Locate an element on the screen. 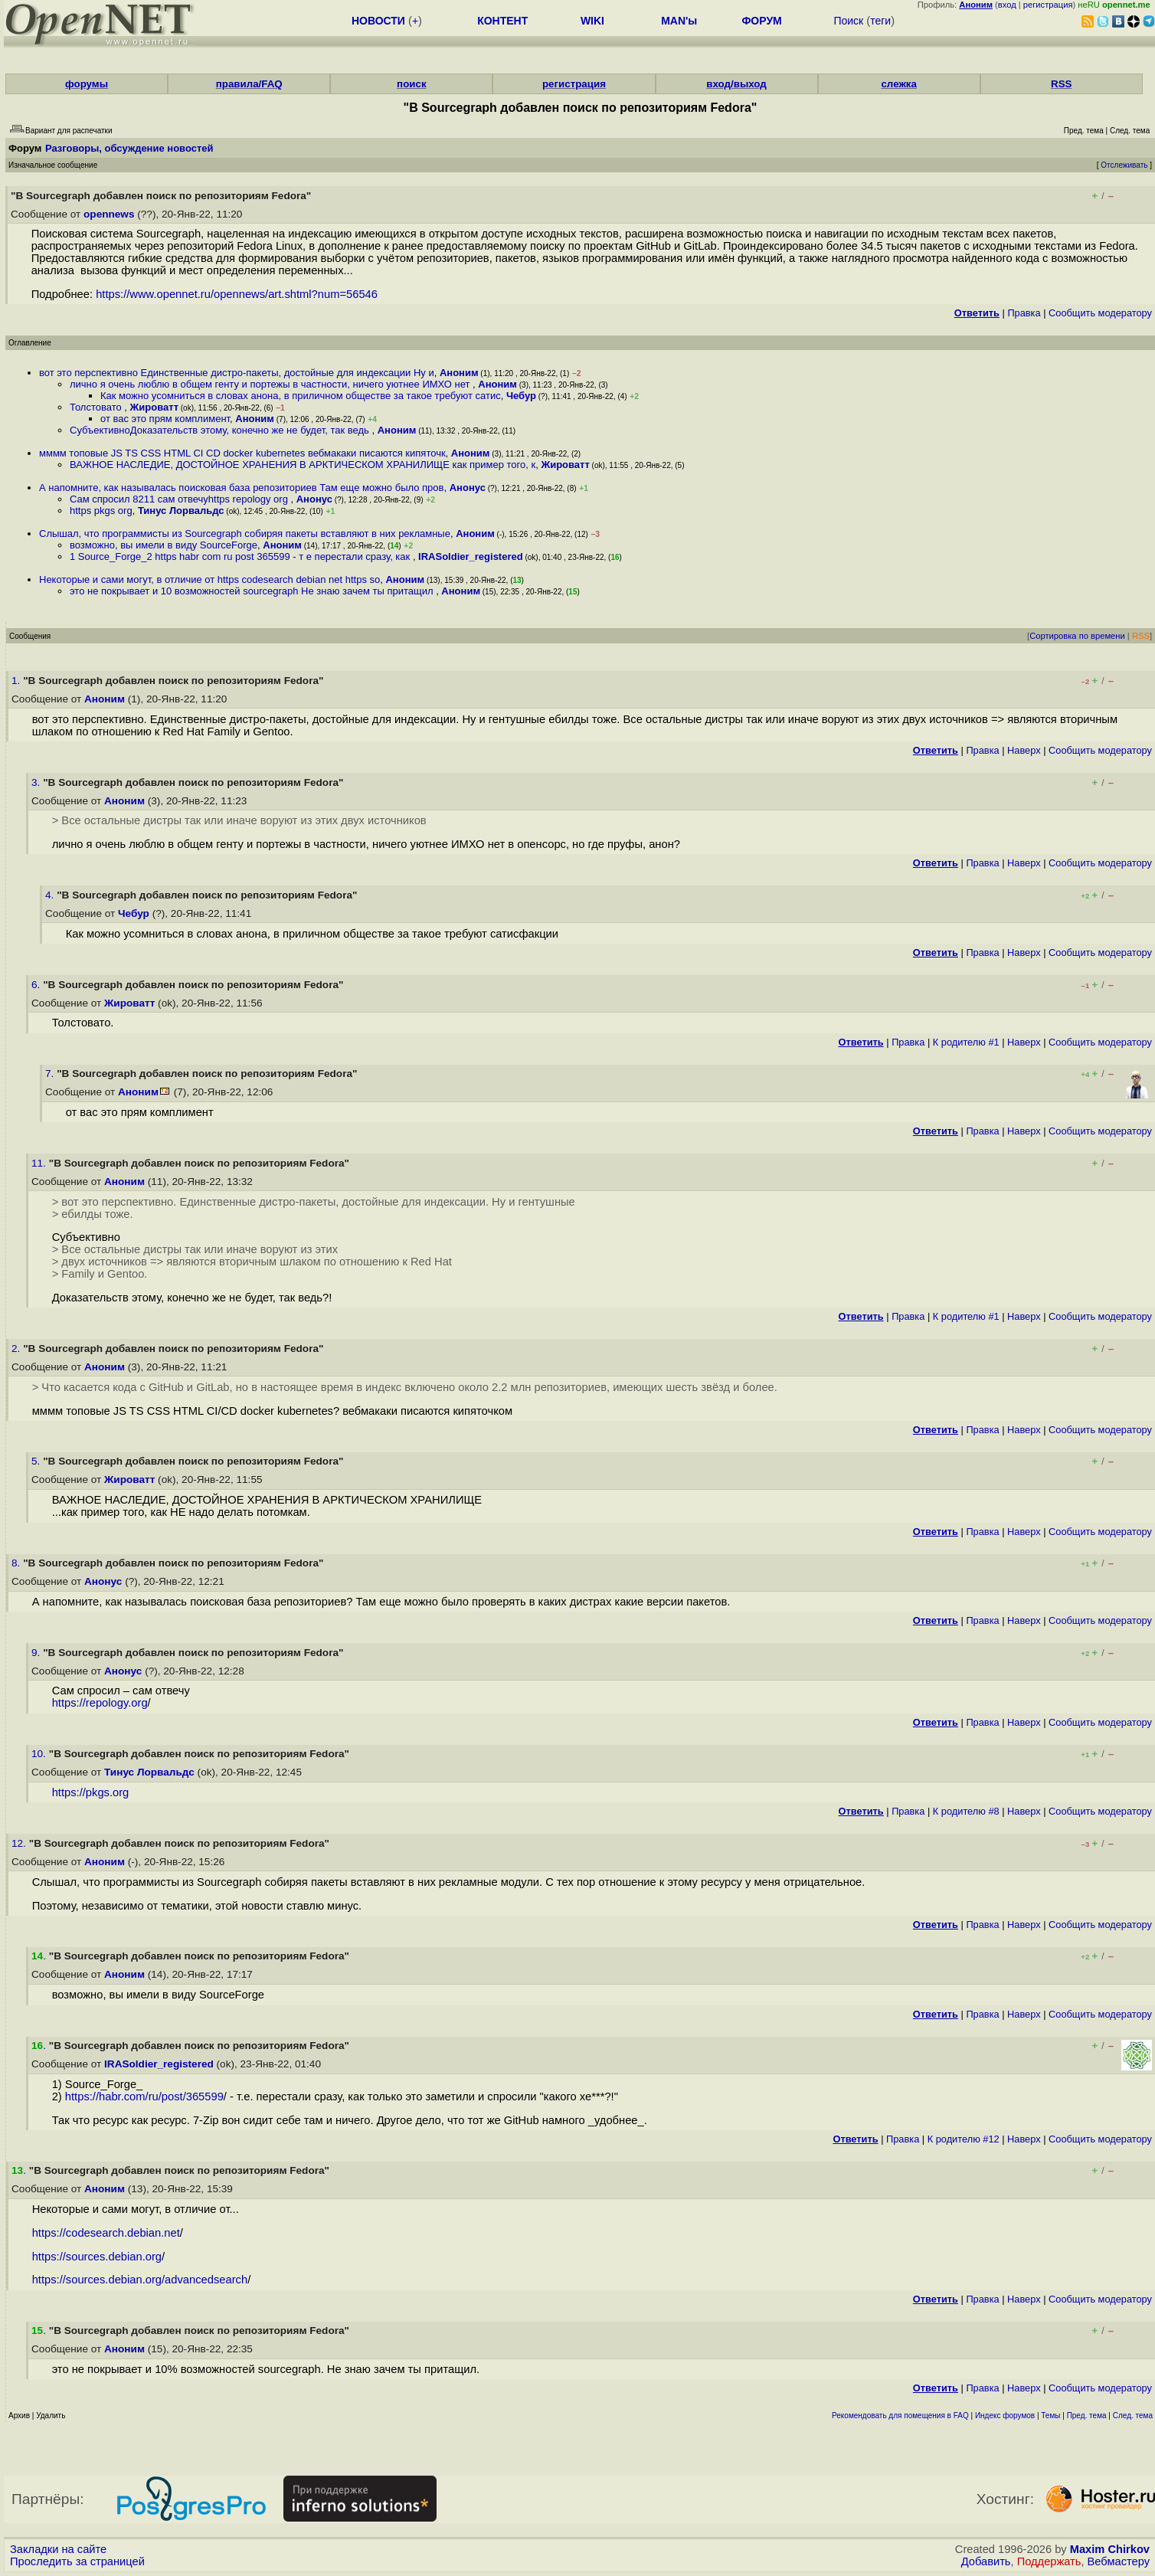 This screenshot has height=2576, width=1155. Закладки на сайте is located at coordinates (58, 2549).